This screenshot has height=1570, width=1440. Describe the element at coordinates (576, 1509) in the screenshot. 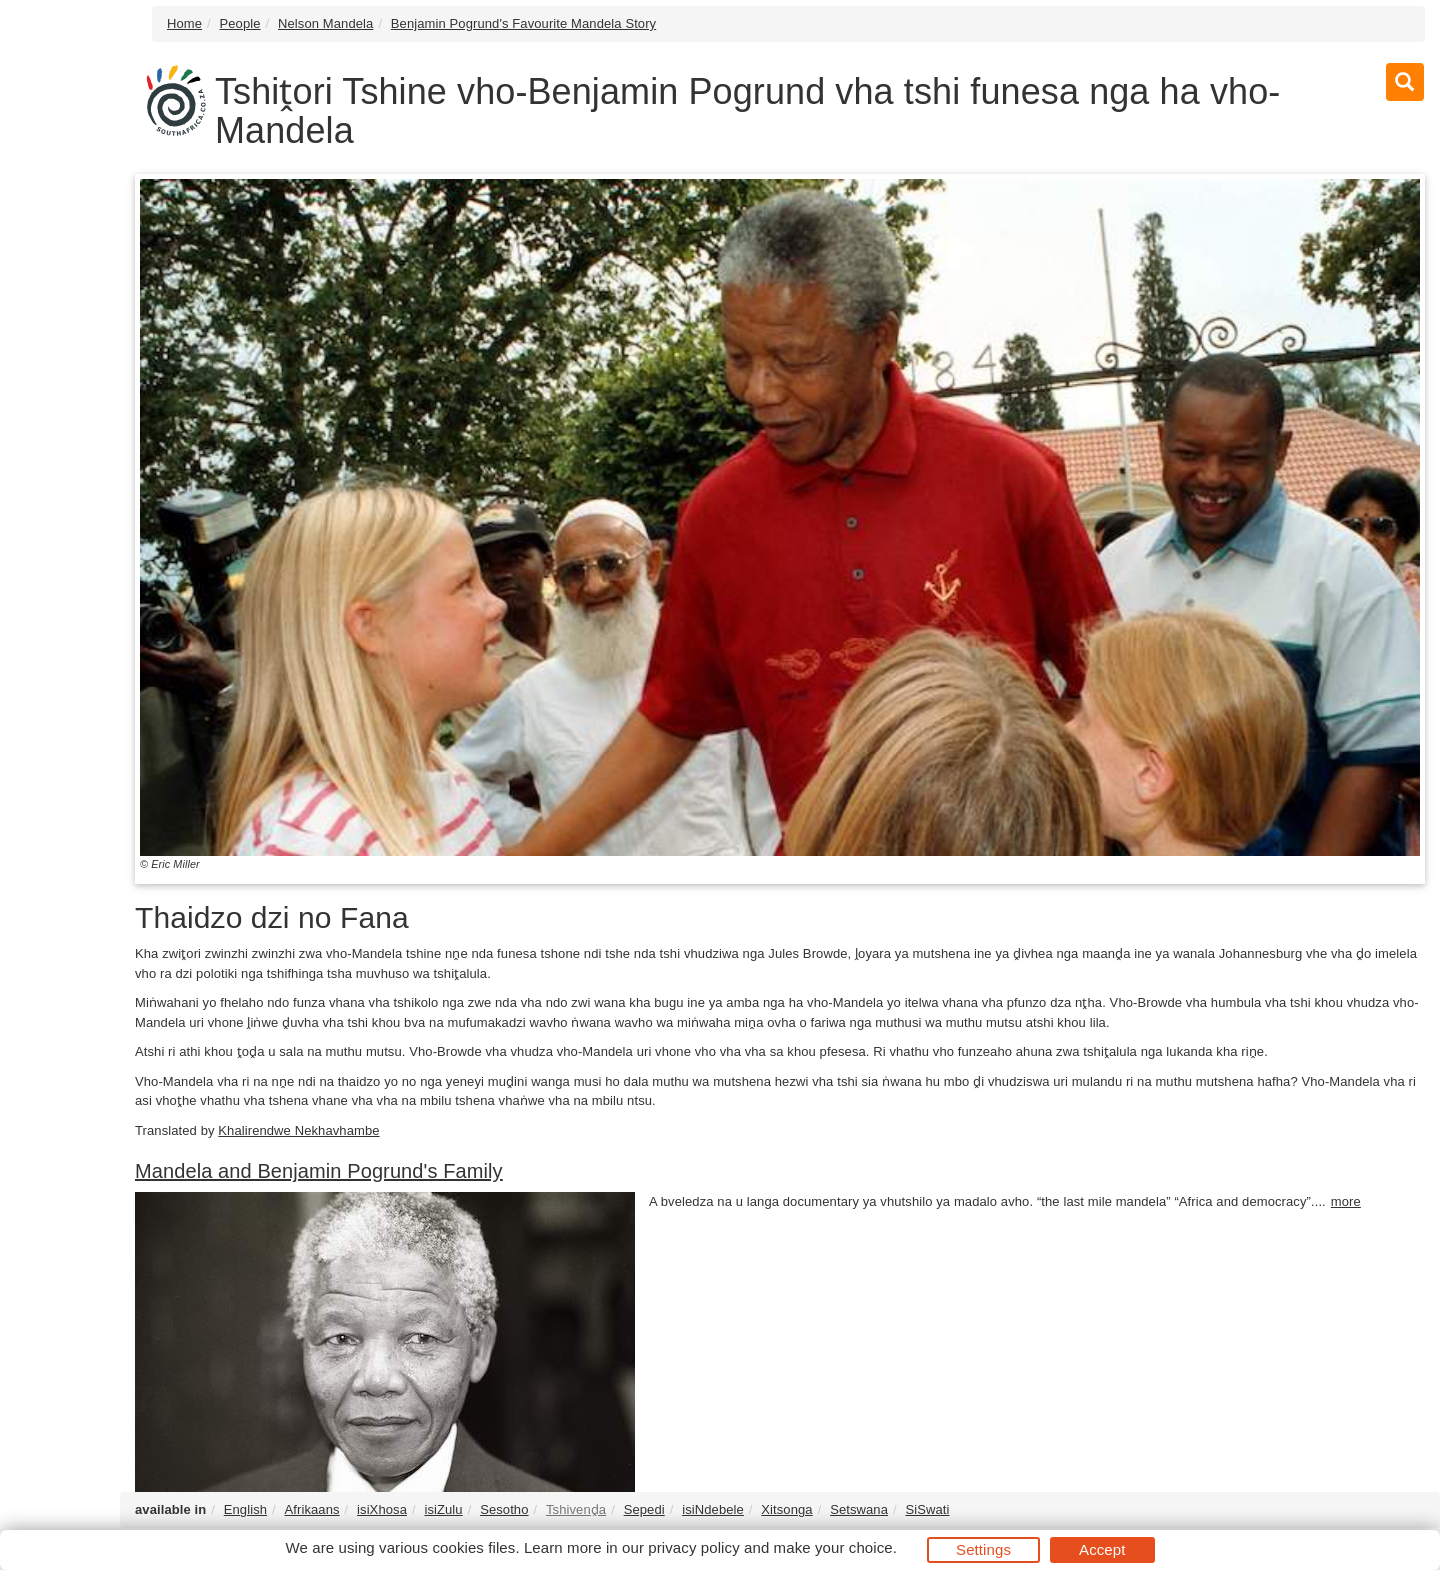

I see `Tshivenḓa` at that location.